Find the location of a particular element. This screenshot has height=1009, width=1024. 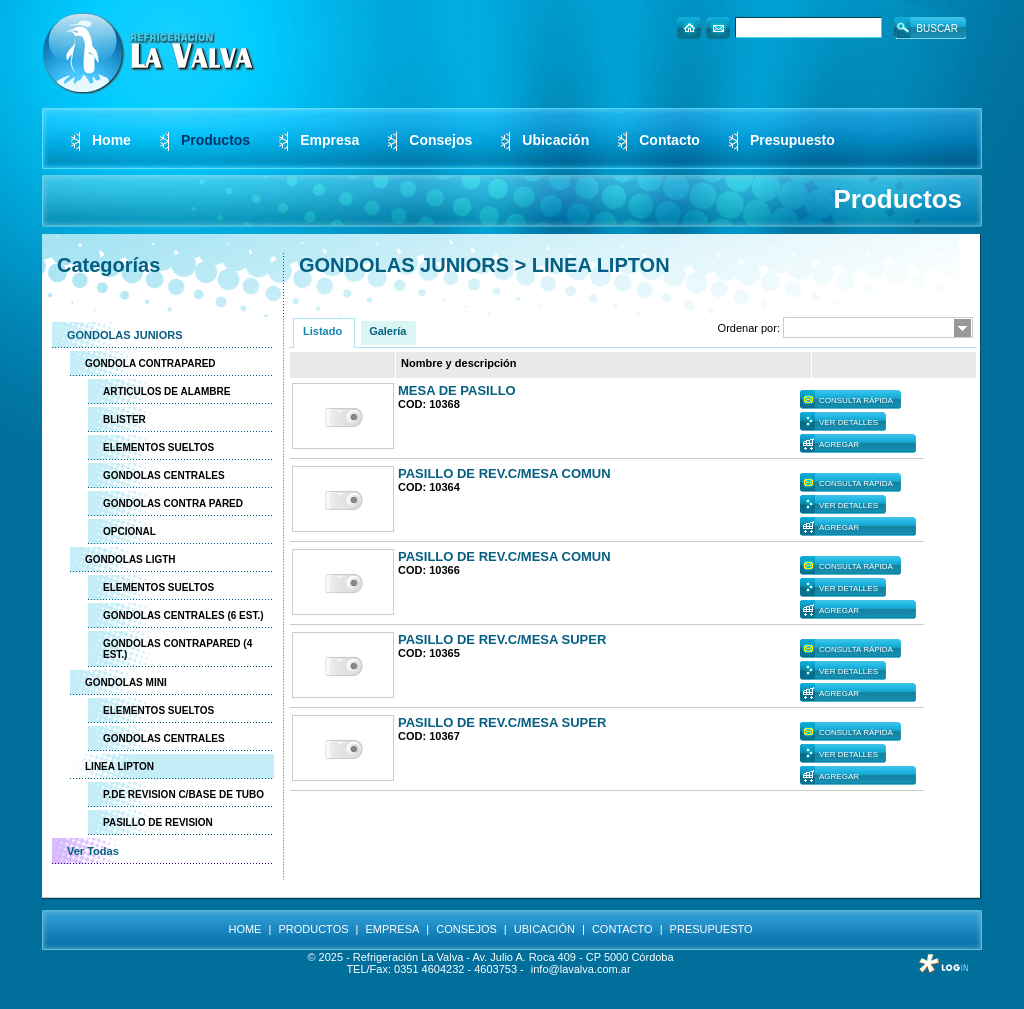

PASILLO DE REV.C/MESA COMUN is located at coordinates (504, 473).